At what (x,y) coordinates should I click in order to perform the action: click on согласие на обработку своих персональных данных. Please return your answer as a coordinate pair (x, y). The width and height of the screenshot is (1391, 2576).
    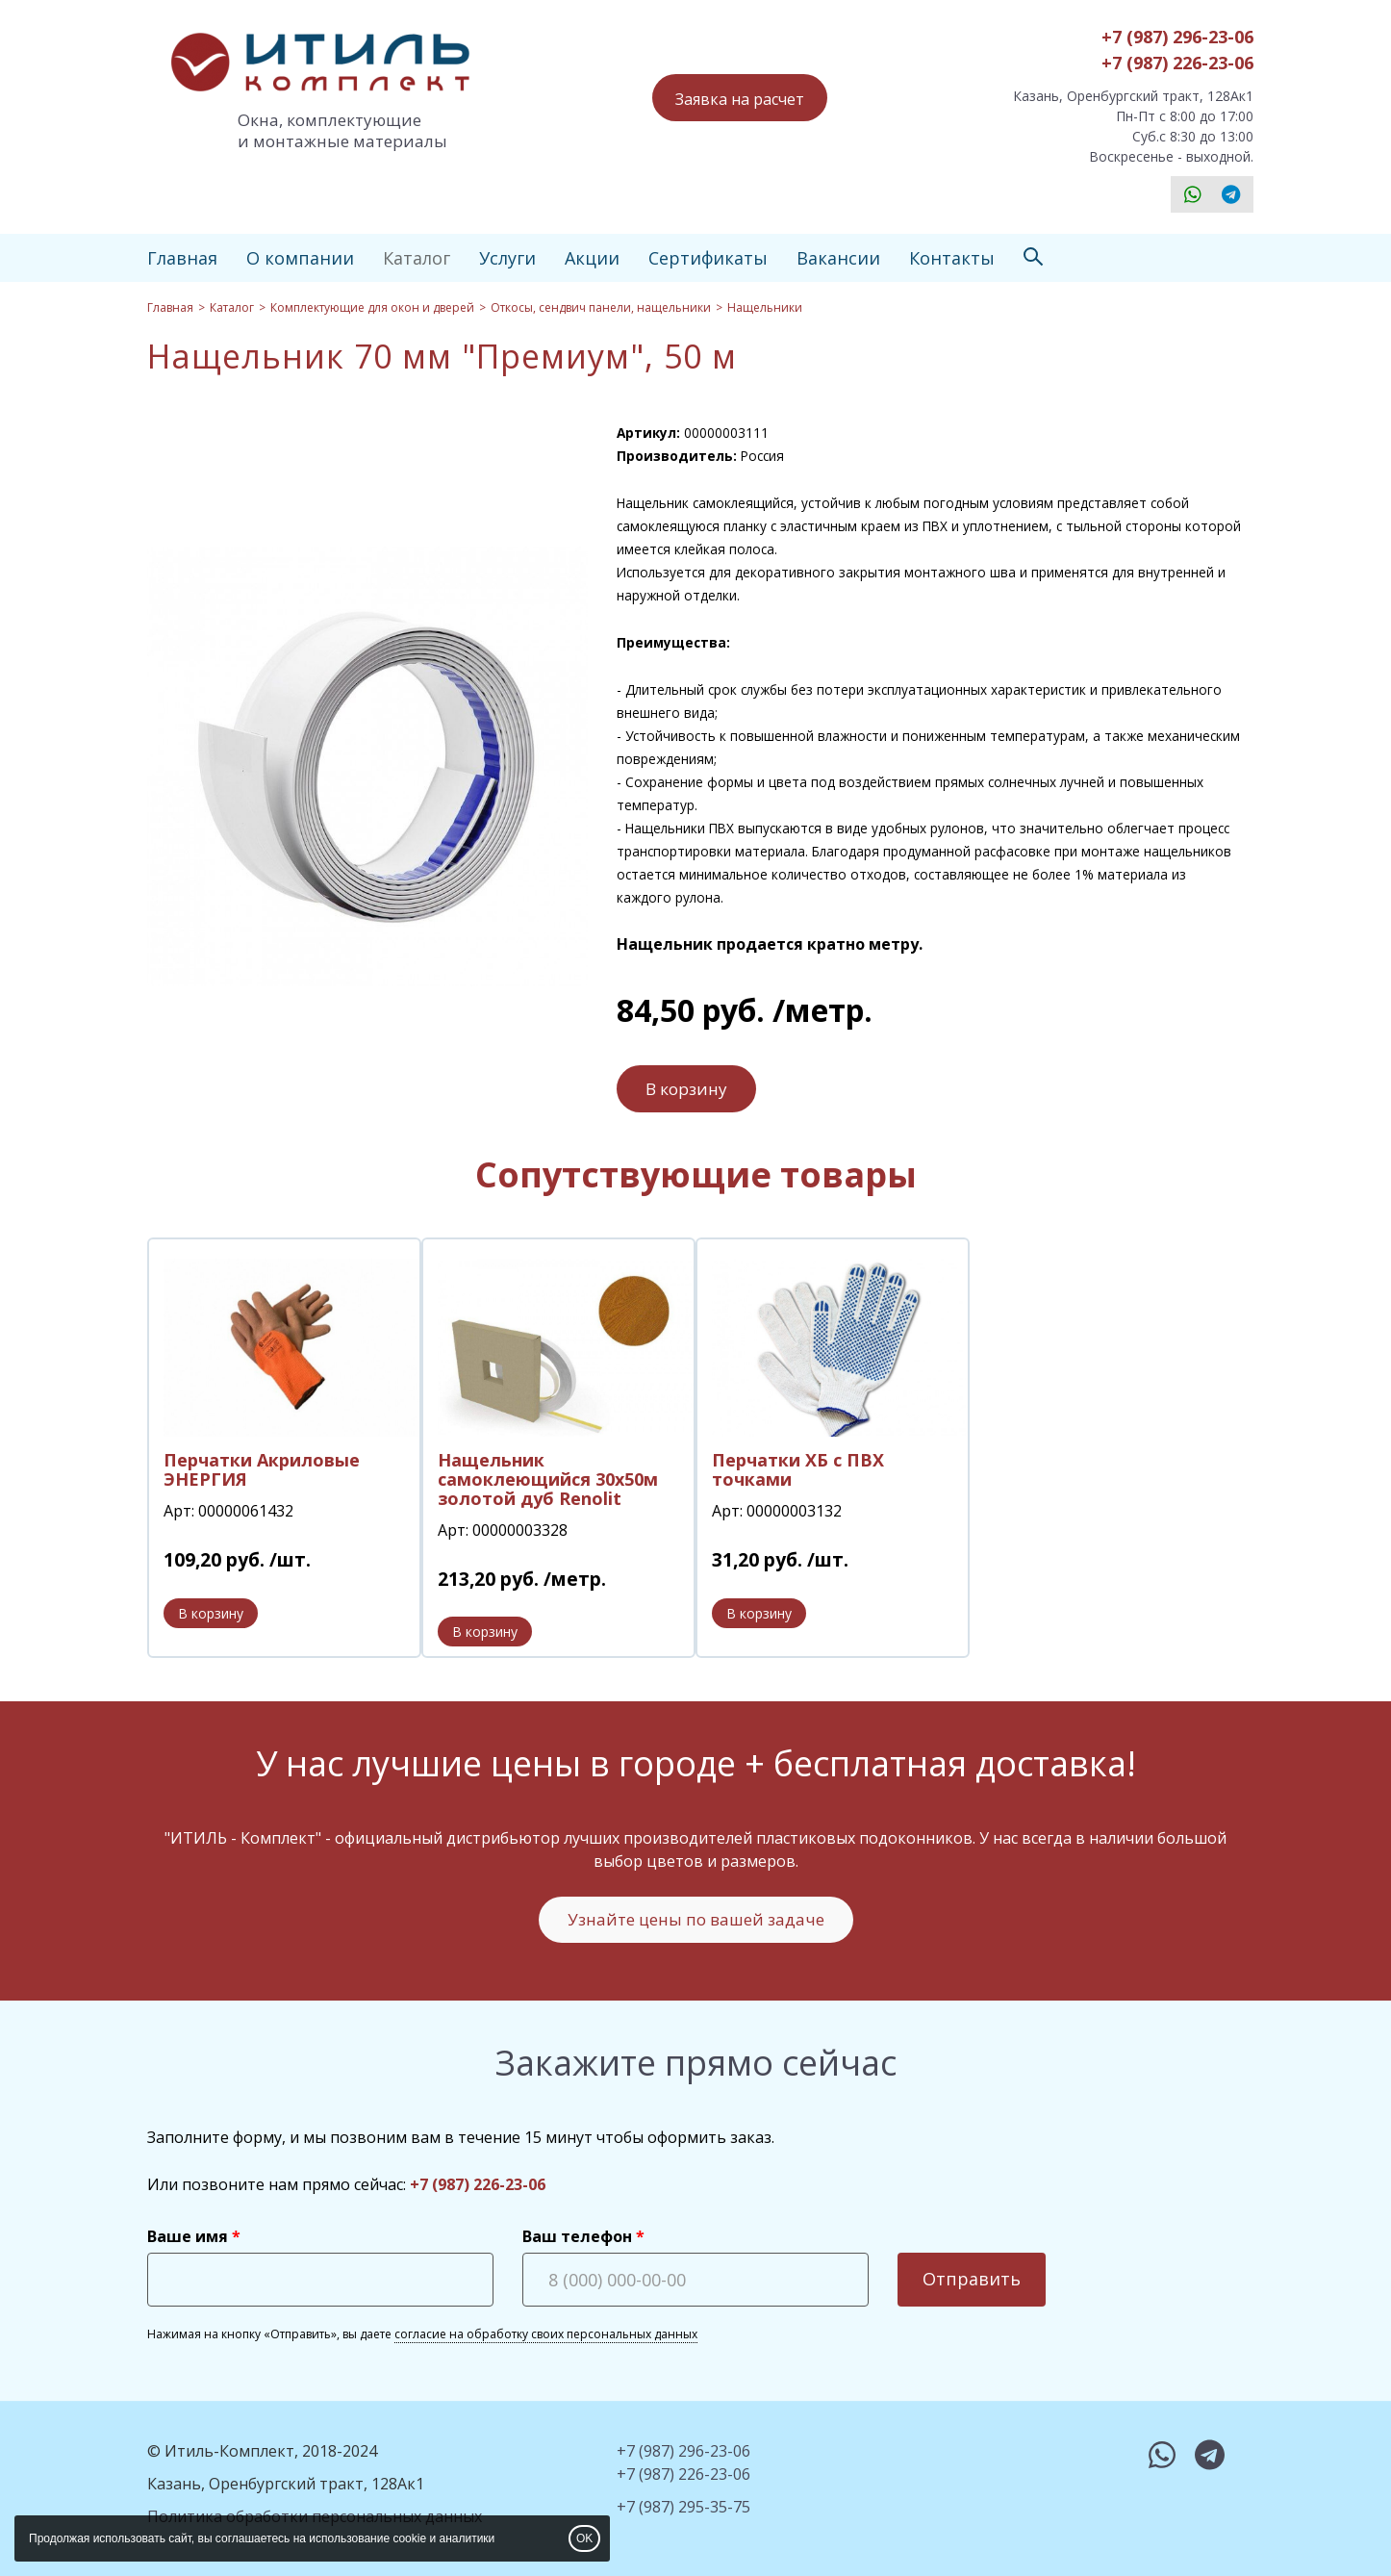
    Looking at the image, I should click on (545, 2334).